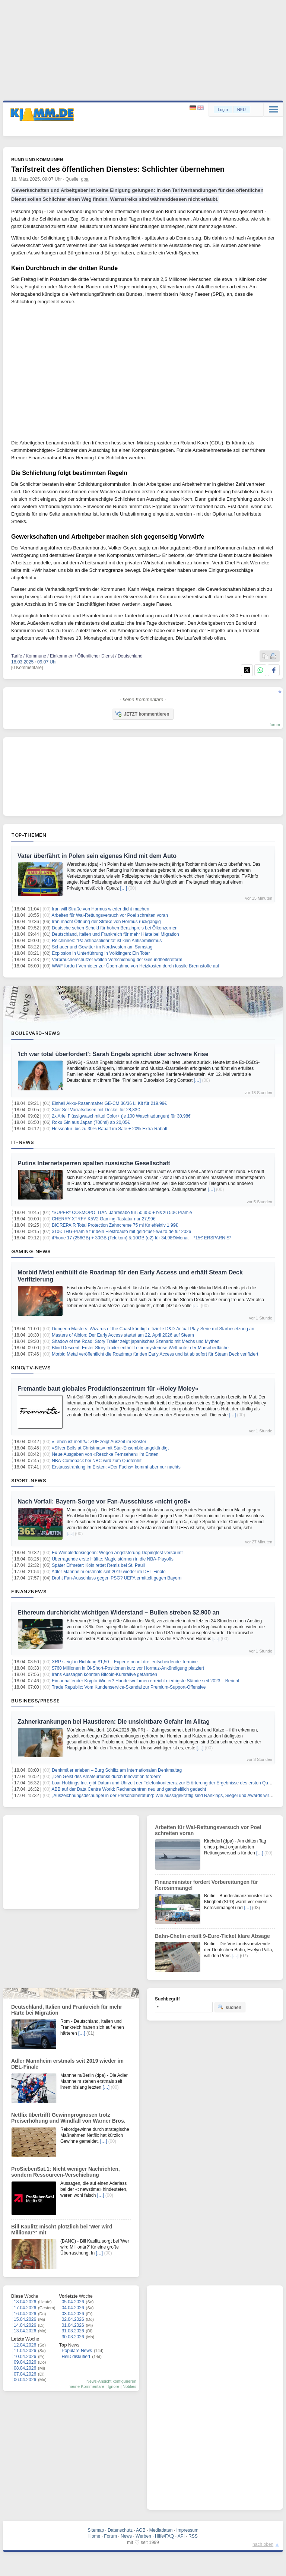  Describe the element at coordinates (105, 1454) in the screenshot. I see `Neue Ausgaben von «Reschke Fernsehen» im Ersten` at that location.